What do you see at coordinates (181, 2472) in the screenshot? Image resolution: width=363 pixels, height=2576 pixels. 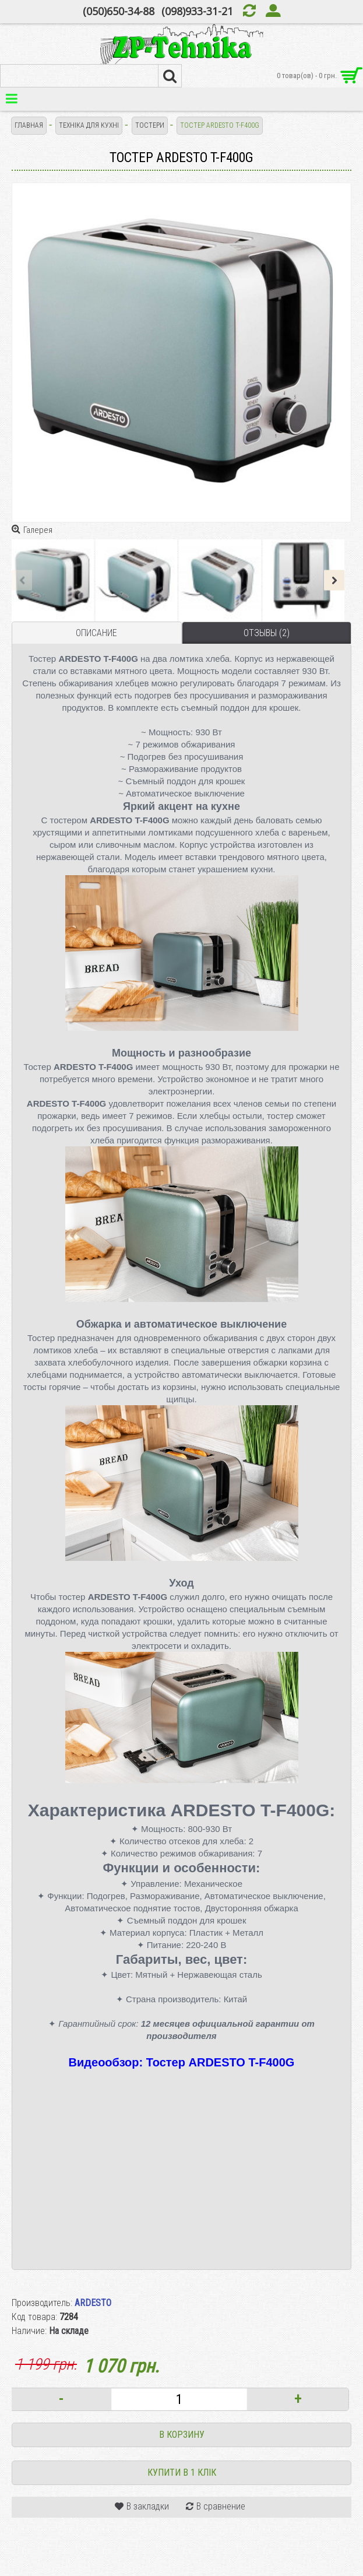 I see `Купити в 1 клік` at bounding box center [181, 2472].